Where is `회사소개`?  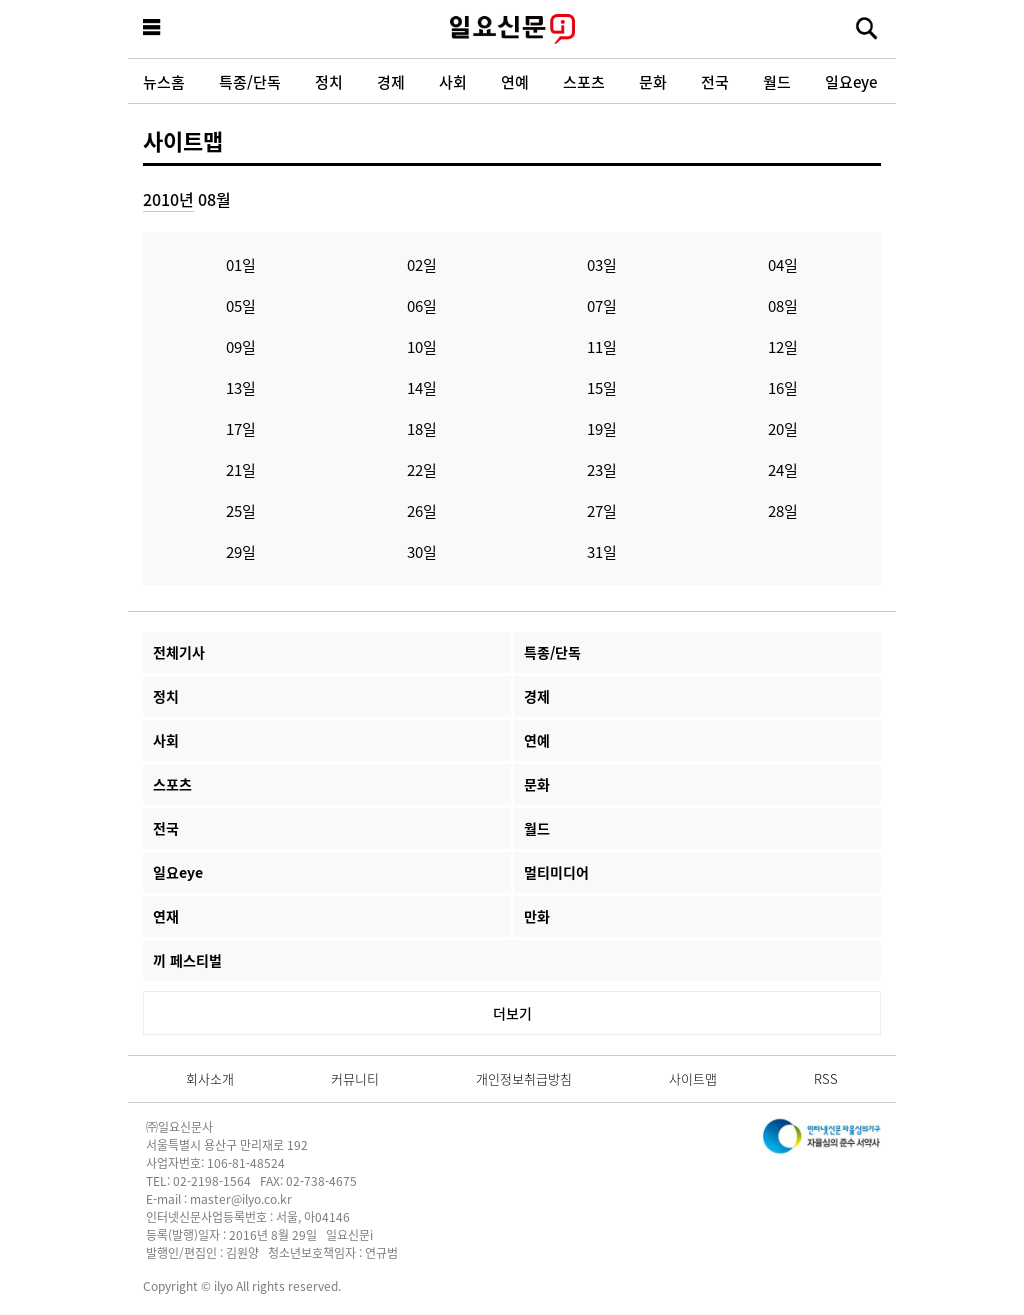 회사소개 is located at coordinates (210, 1078).